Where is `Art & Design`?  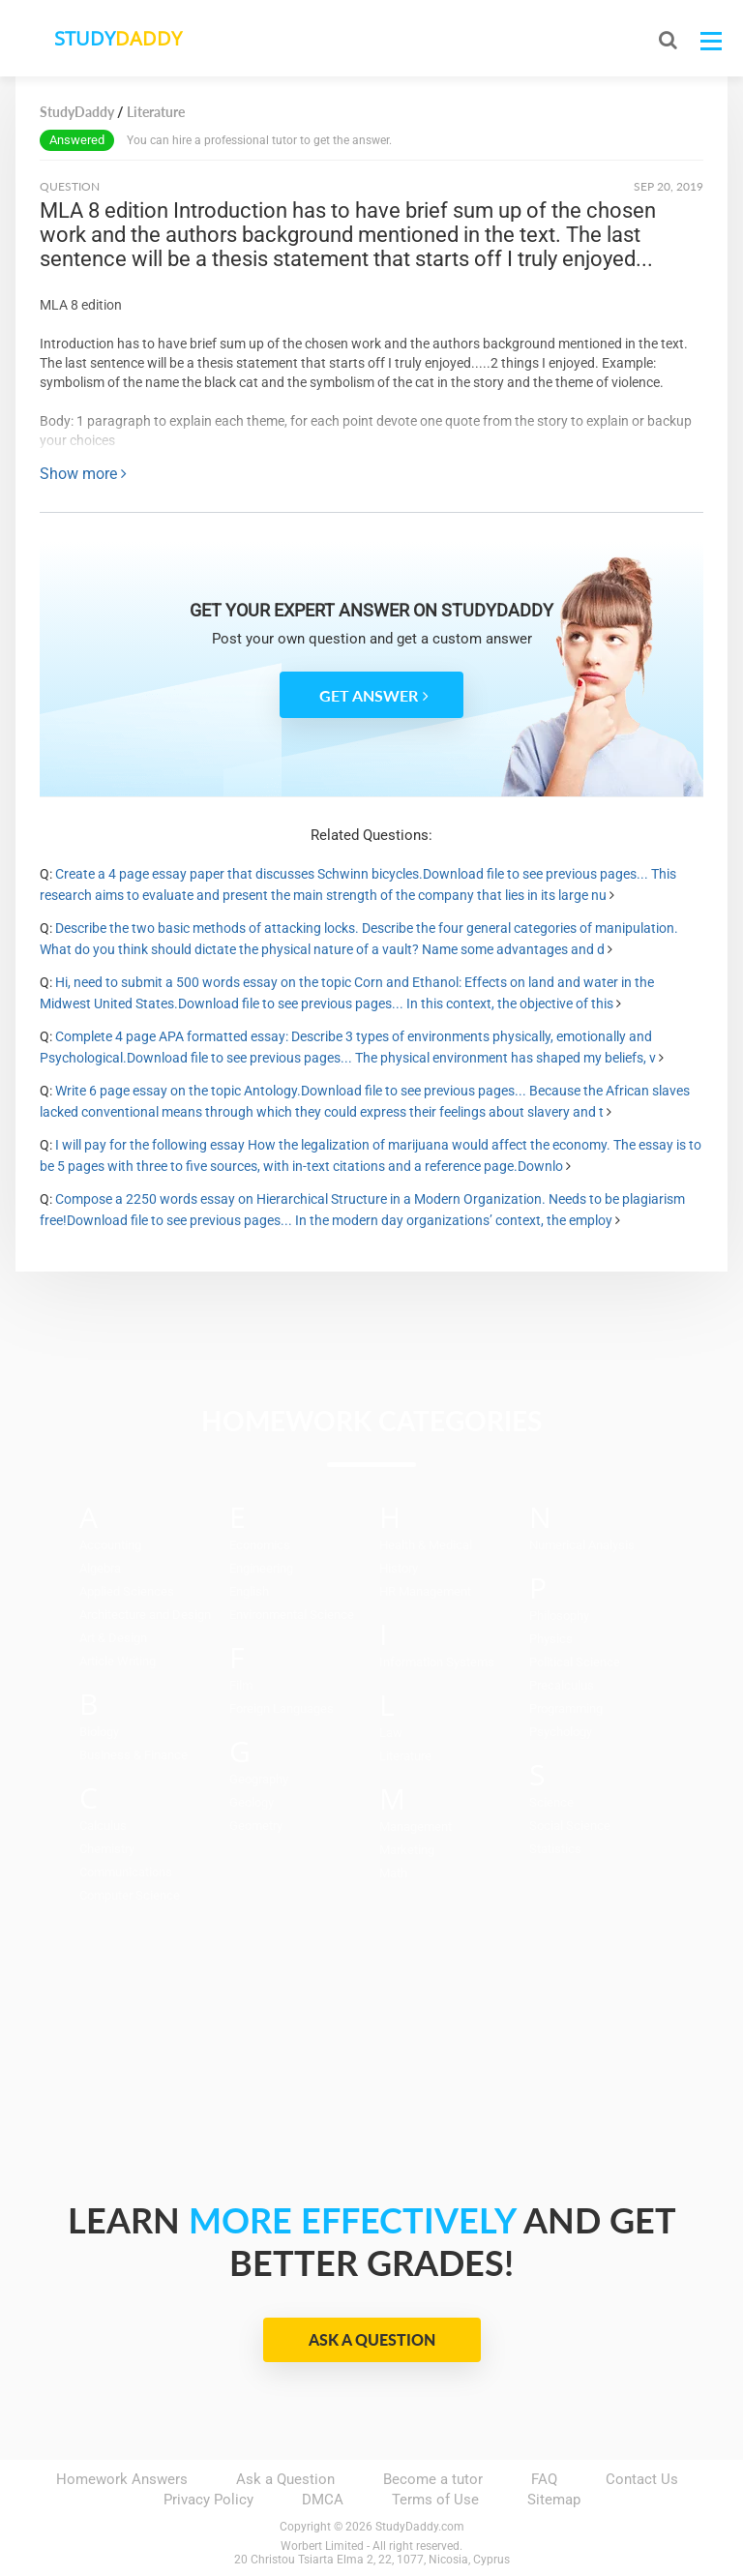 Art & Design is located at coordinates (113, 1638).